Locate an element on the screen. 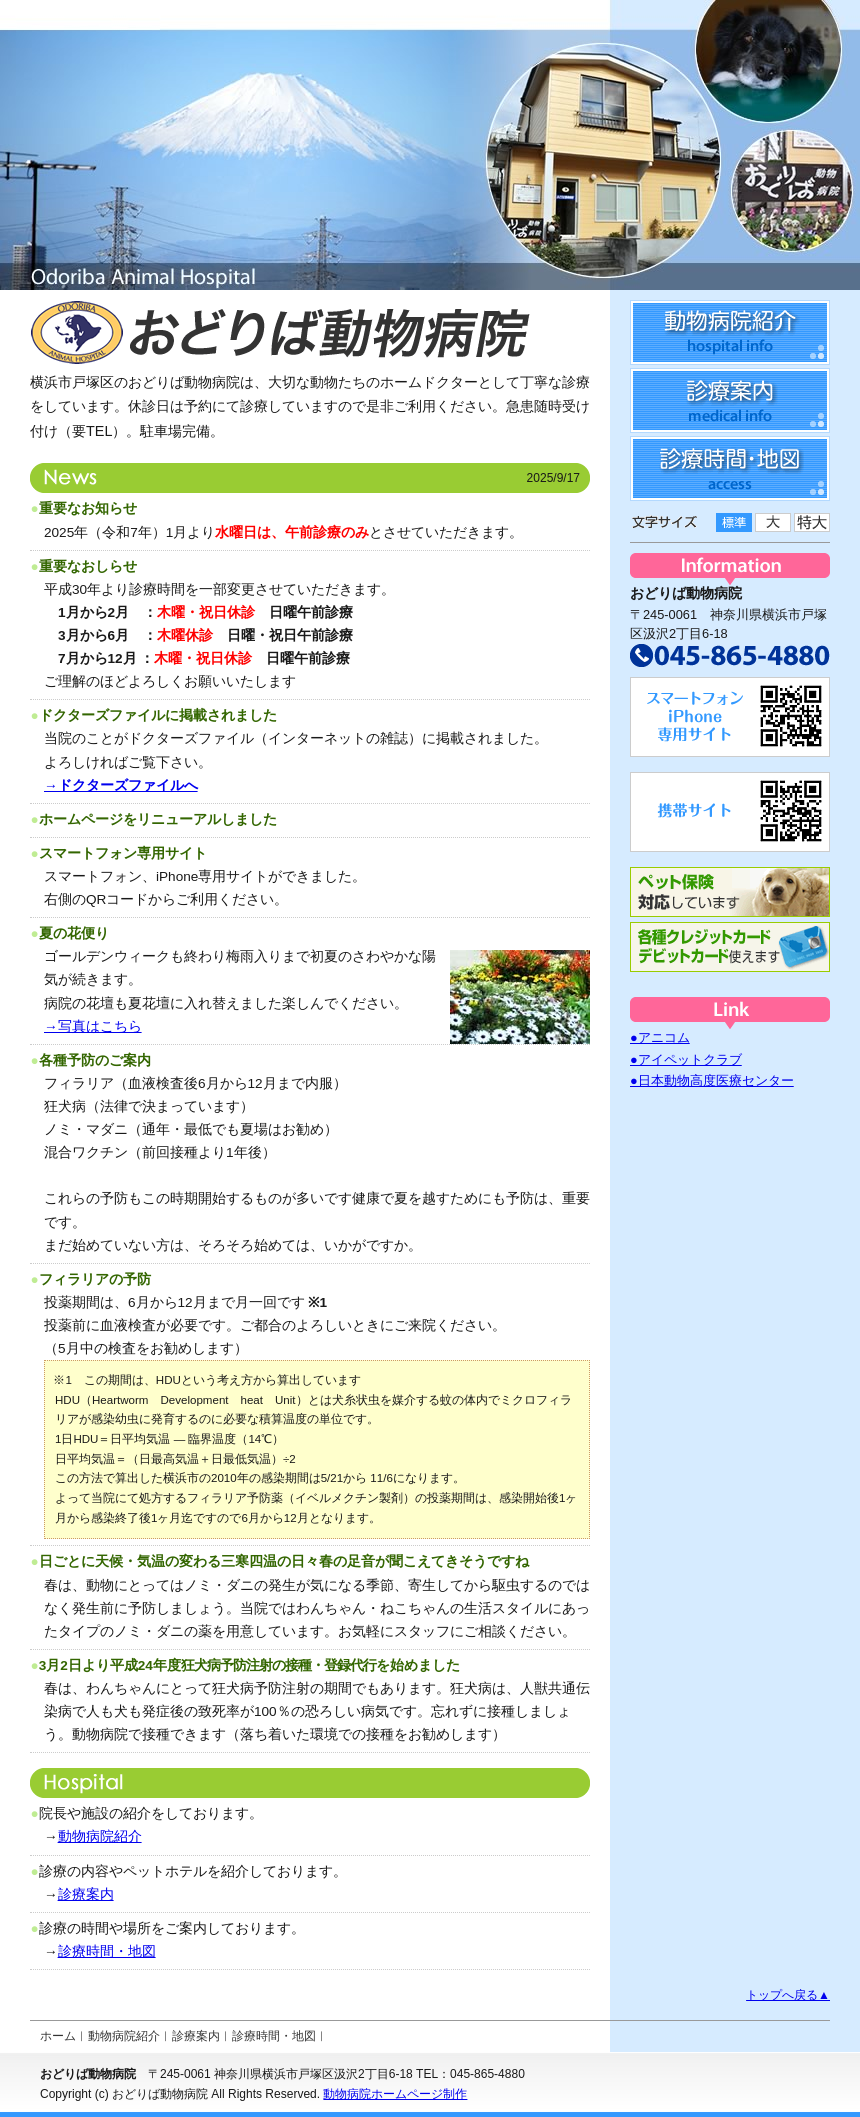 The image size is (860, 2117). →写真はこちら is located at coordinates (93, 1026).